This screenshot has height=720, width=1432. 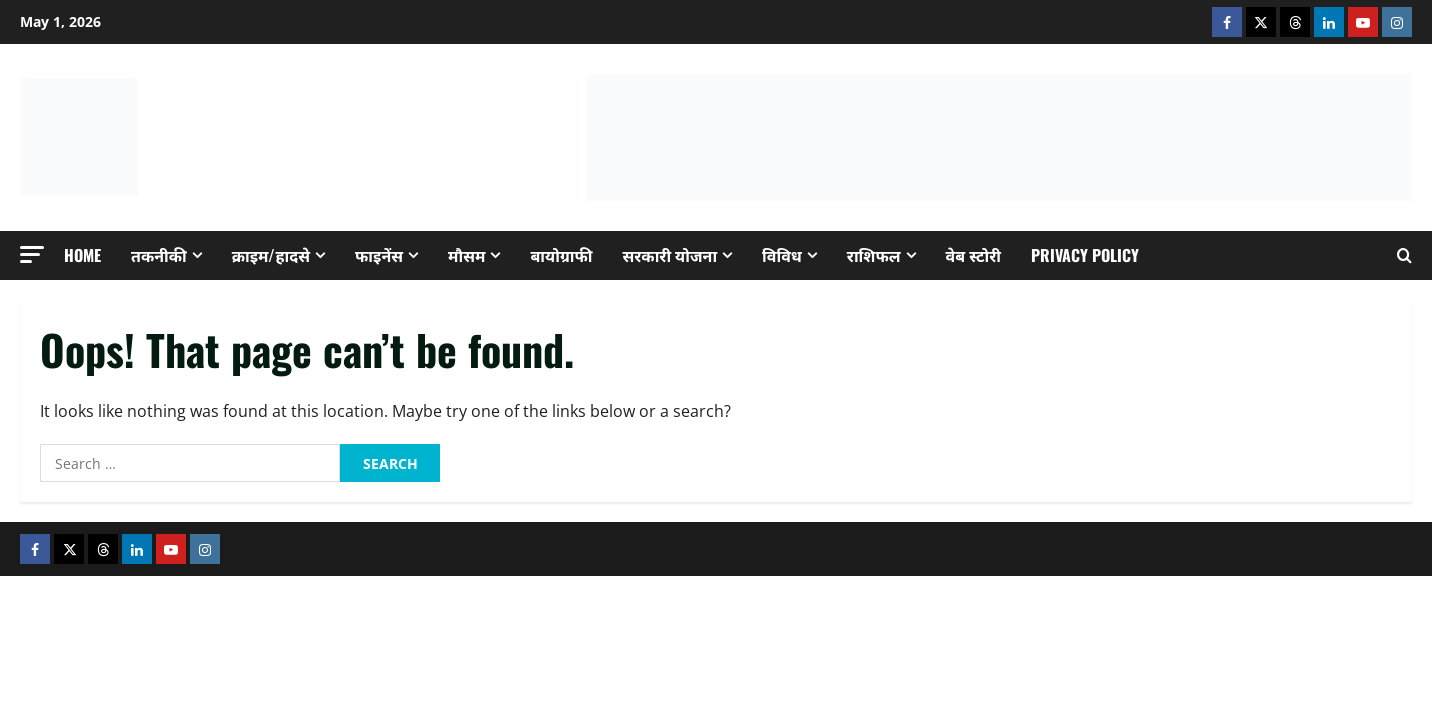 What do you see at coordinates (466, 255) in the screenshot?
I see `मौसम` at bounding box center [466, 255].